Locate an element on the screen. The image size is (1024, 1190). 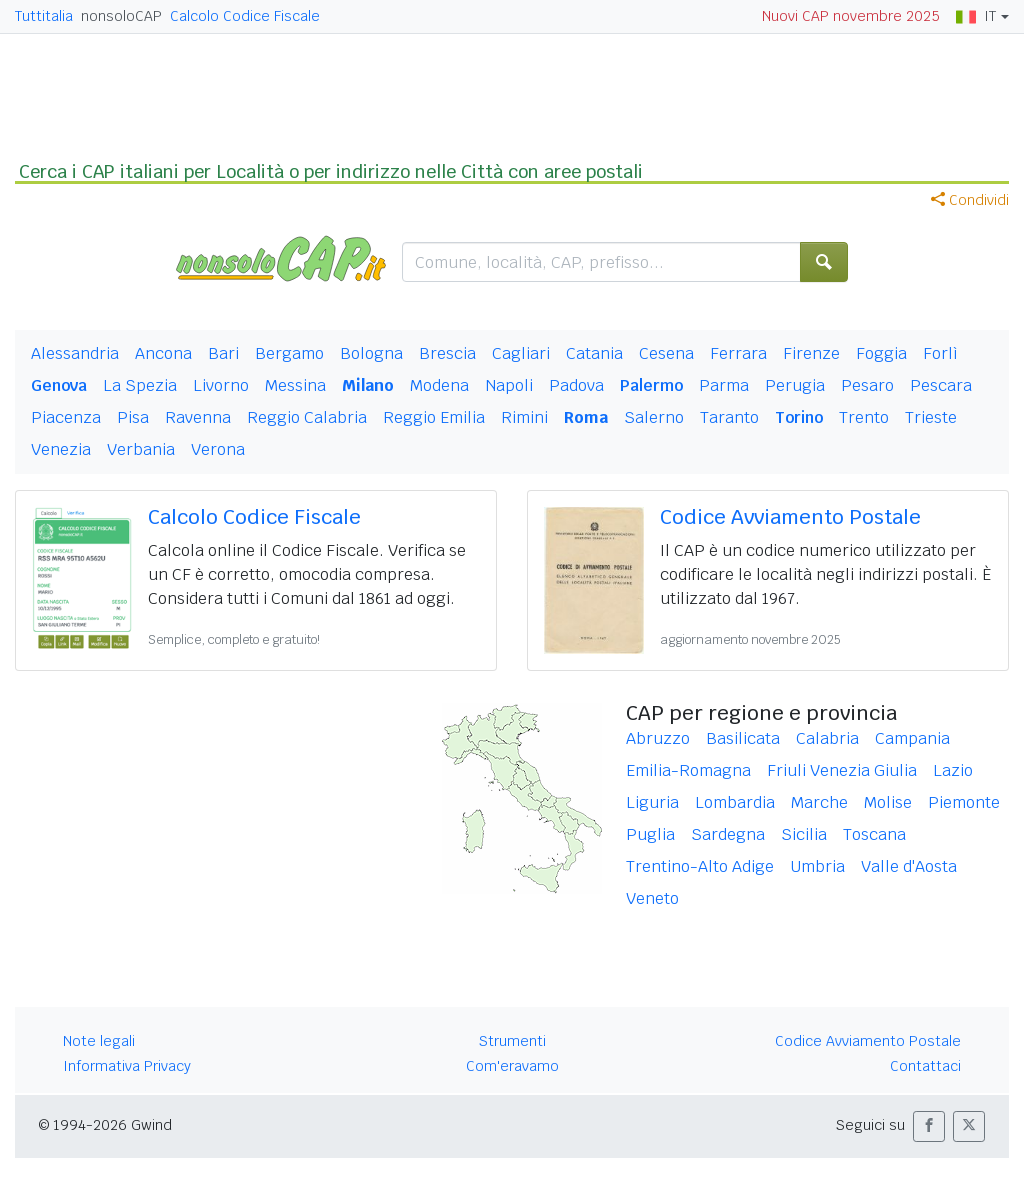
Codice Avviamento Postale is located at coordinates (790, 517).